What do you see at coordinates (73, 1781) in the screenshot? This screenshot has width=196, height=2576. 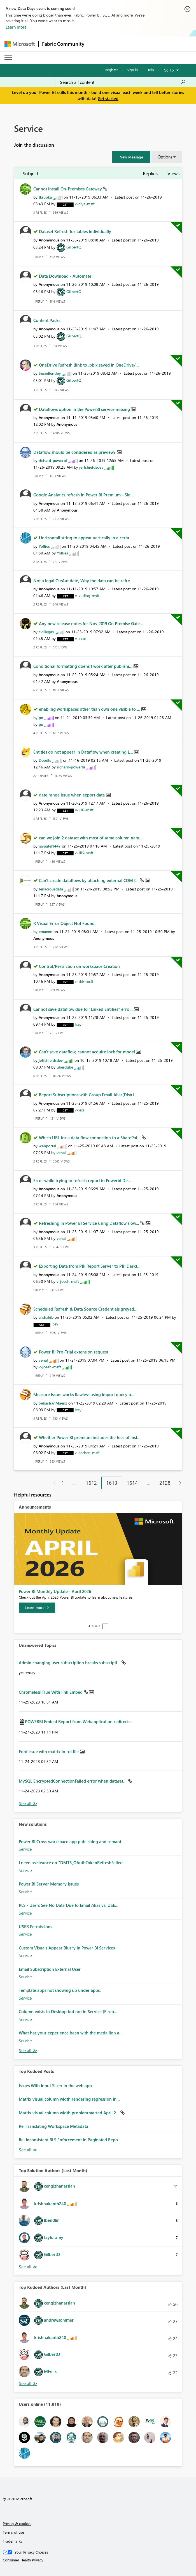 I see `MySQL EncryptedConnectionFailed error when dataset...` at bounding box center [73, 1781].